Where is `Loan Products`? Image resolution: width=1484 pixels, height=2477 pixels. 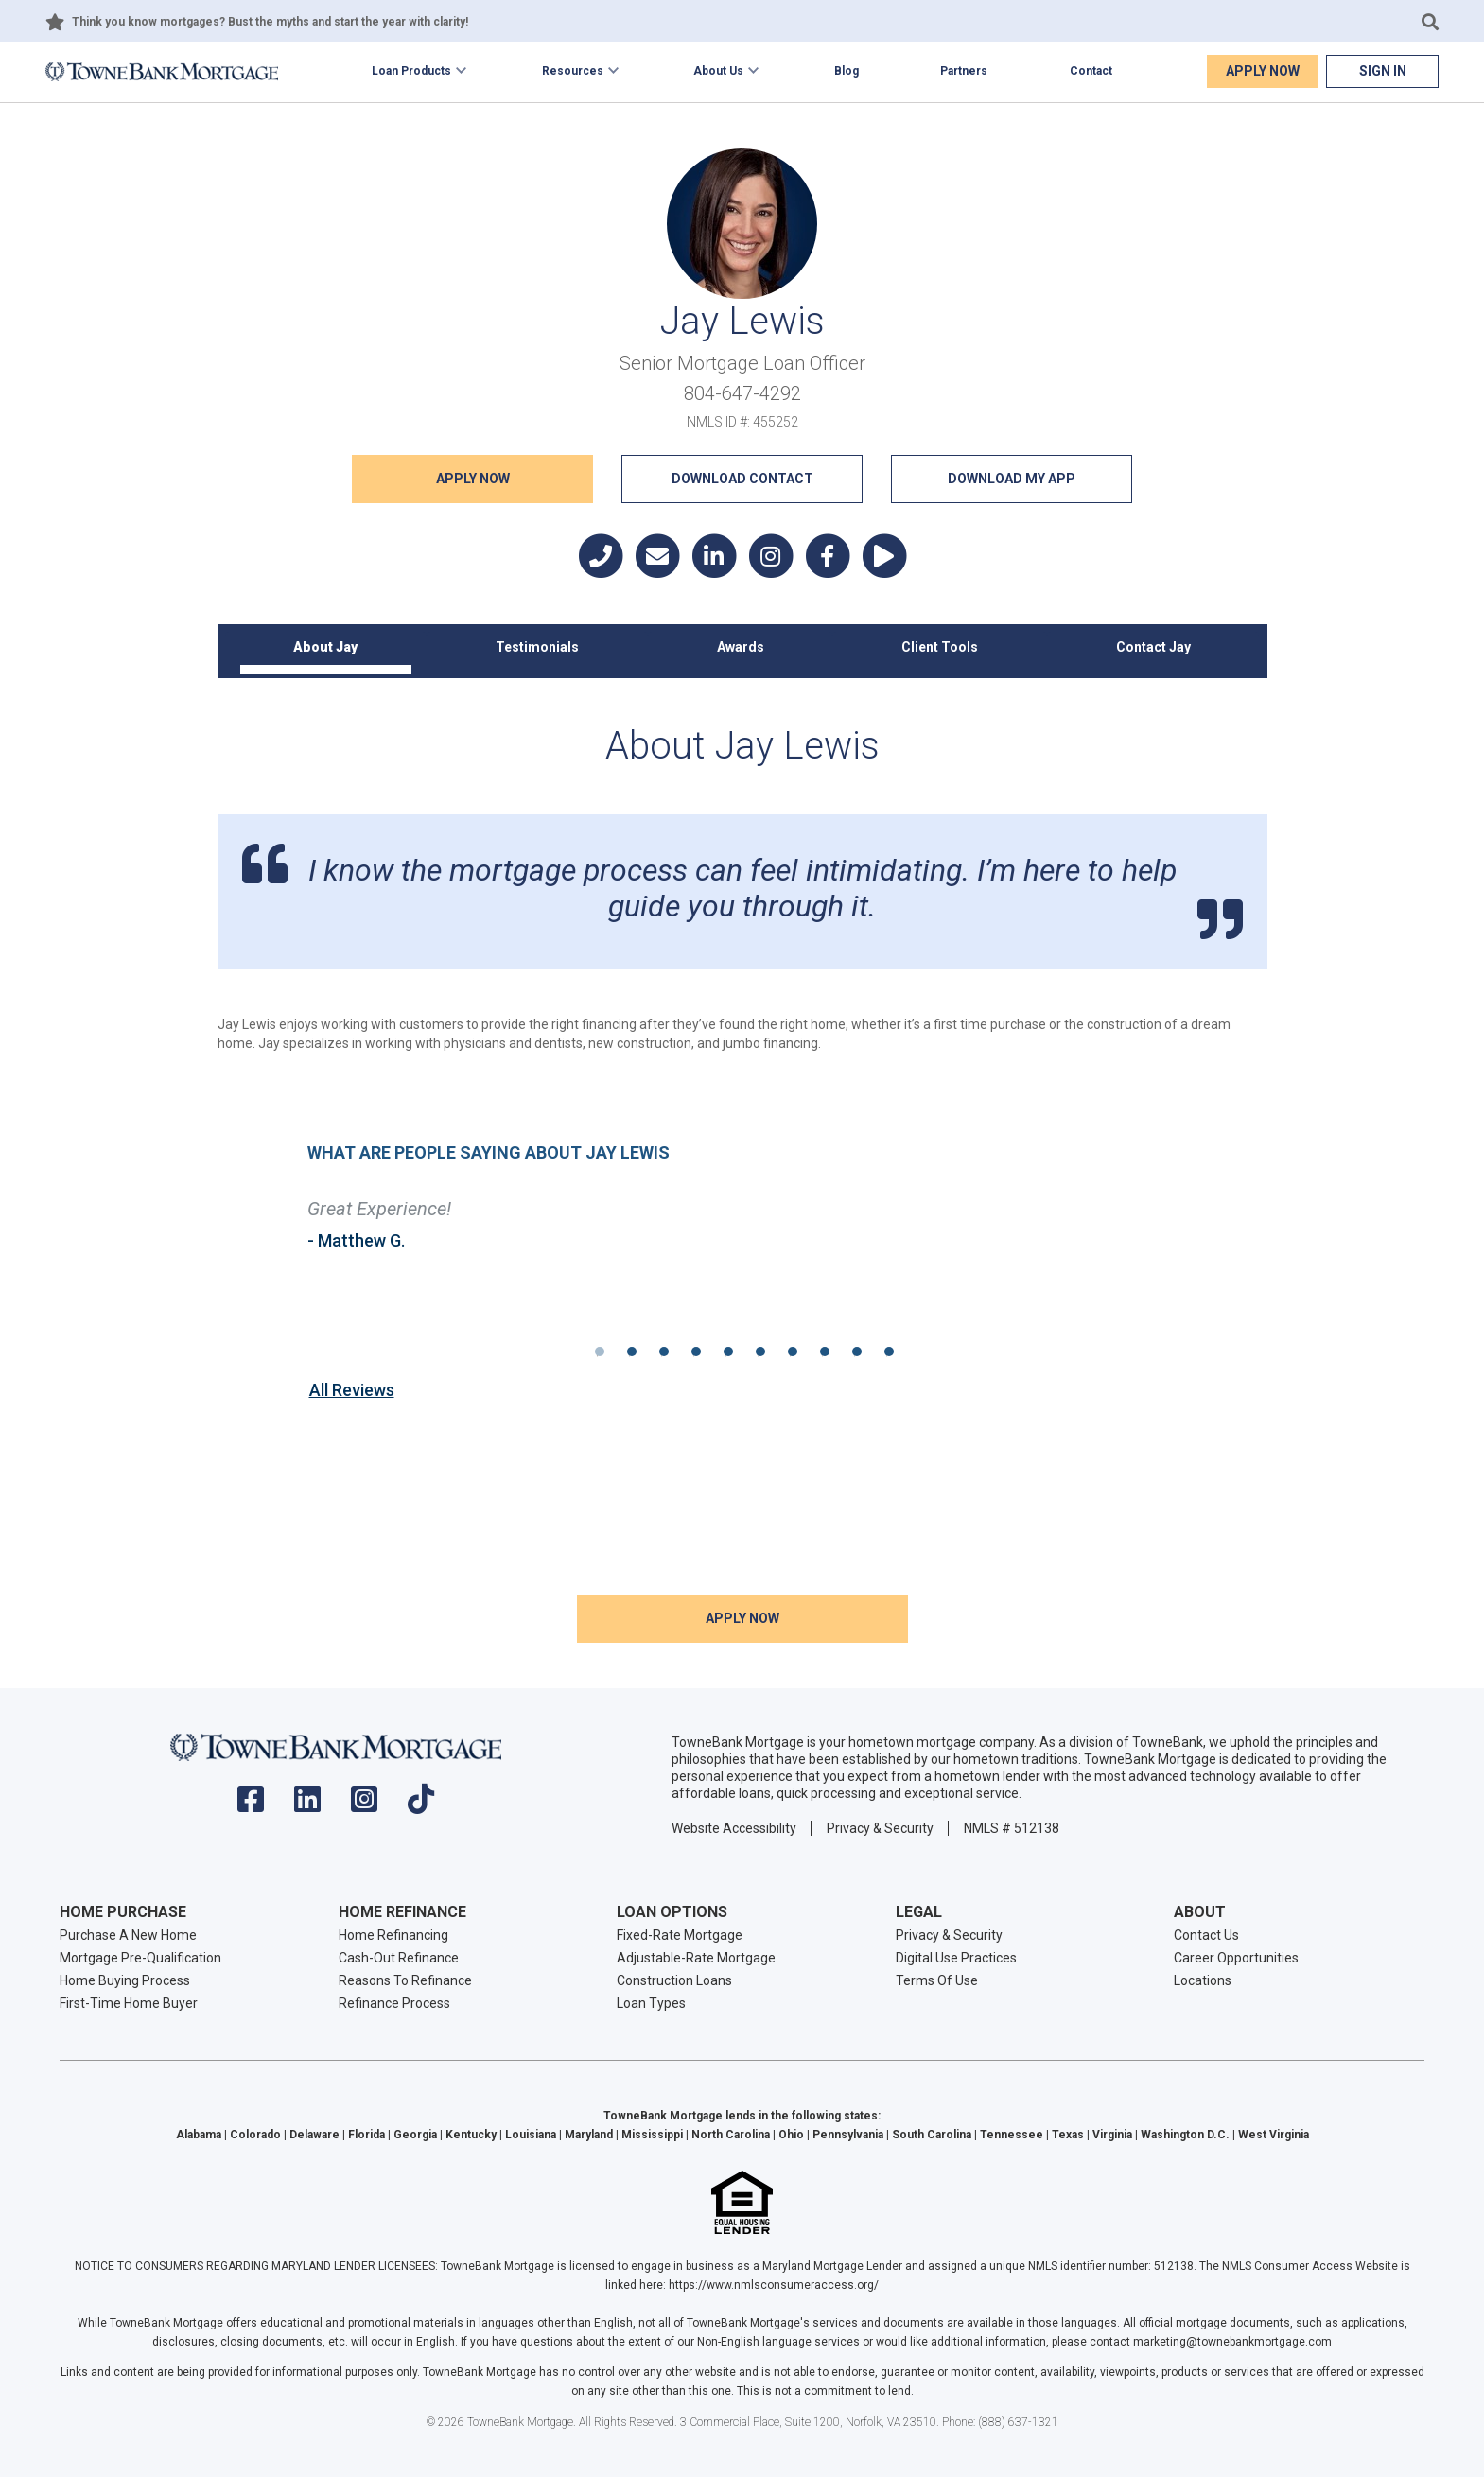
Loan Products is located at coordinates (411, 71).